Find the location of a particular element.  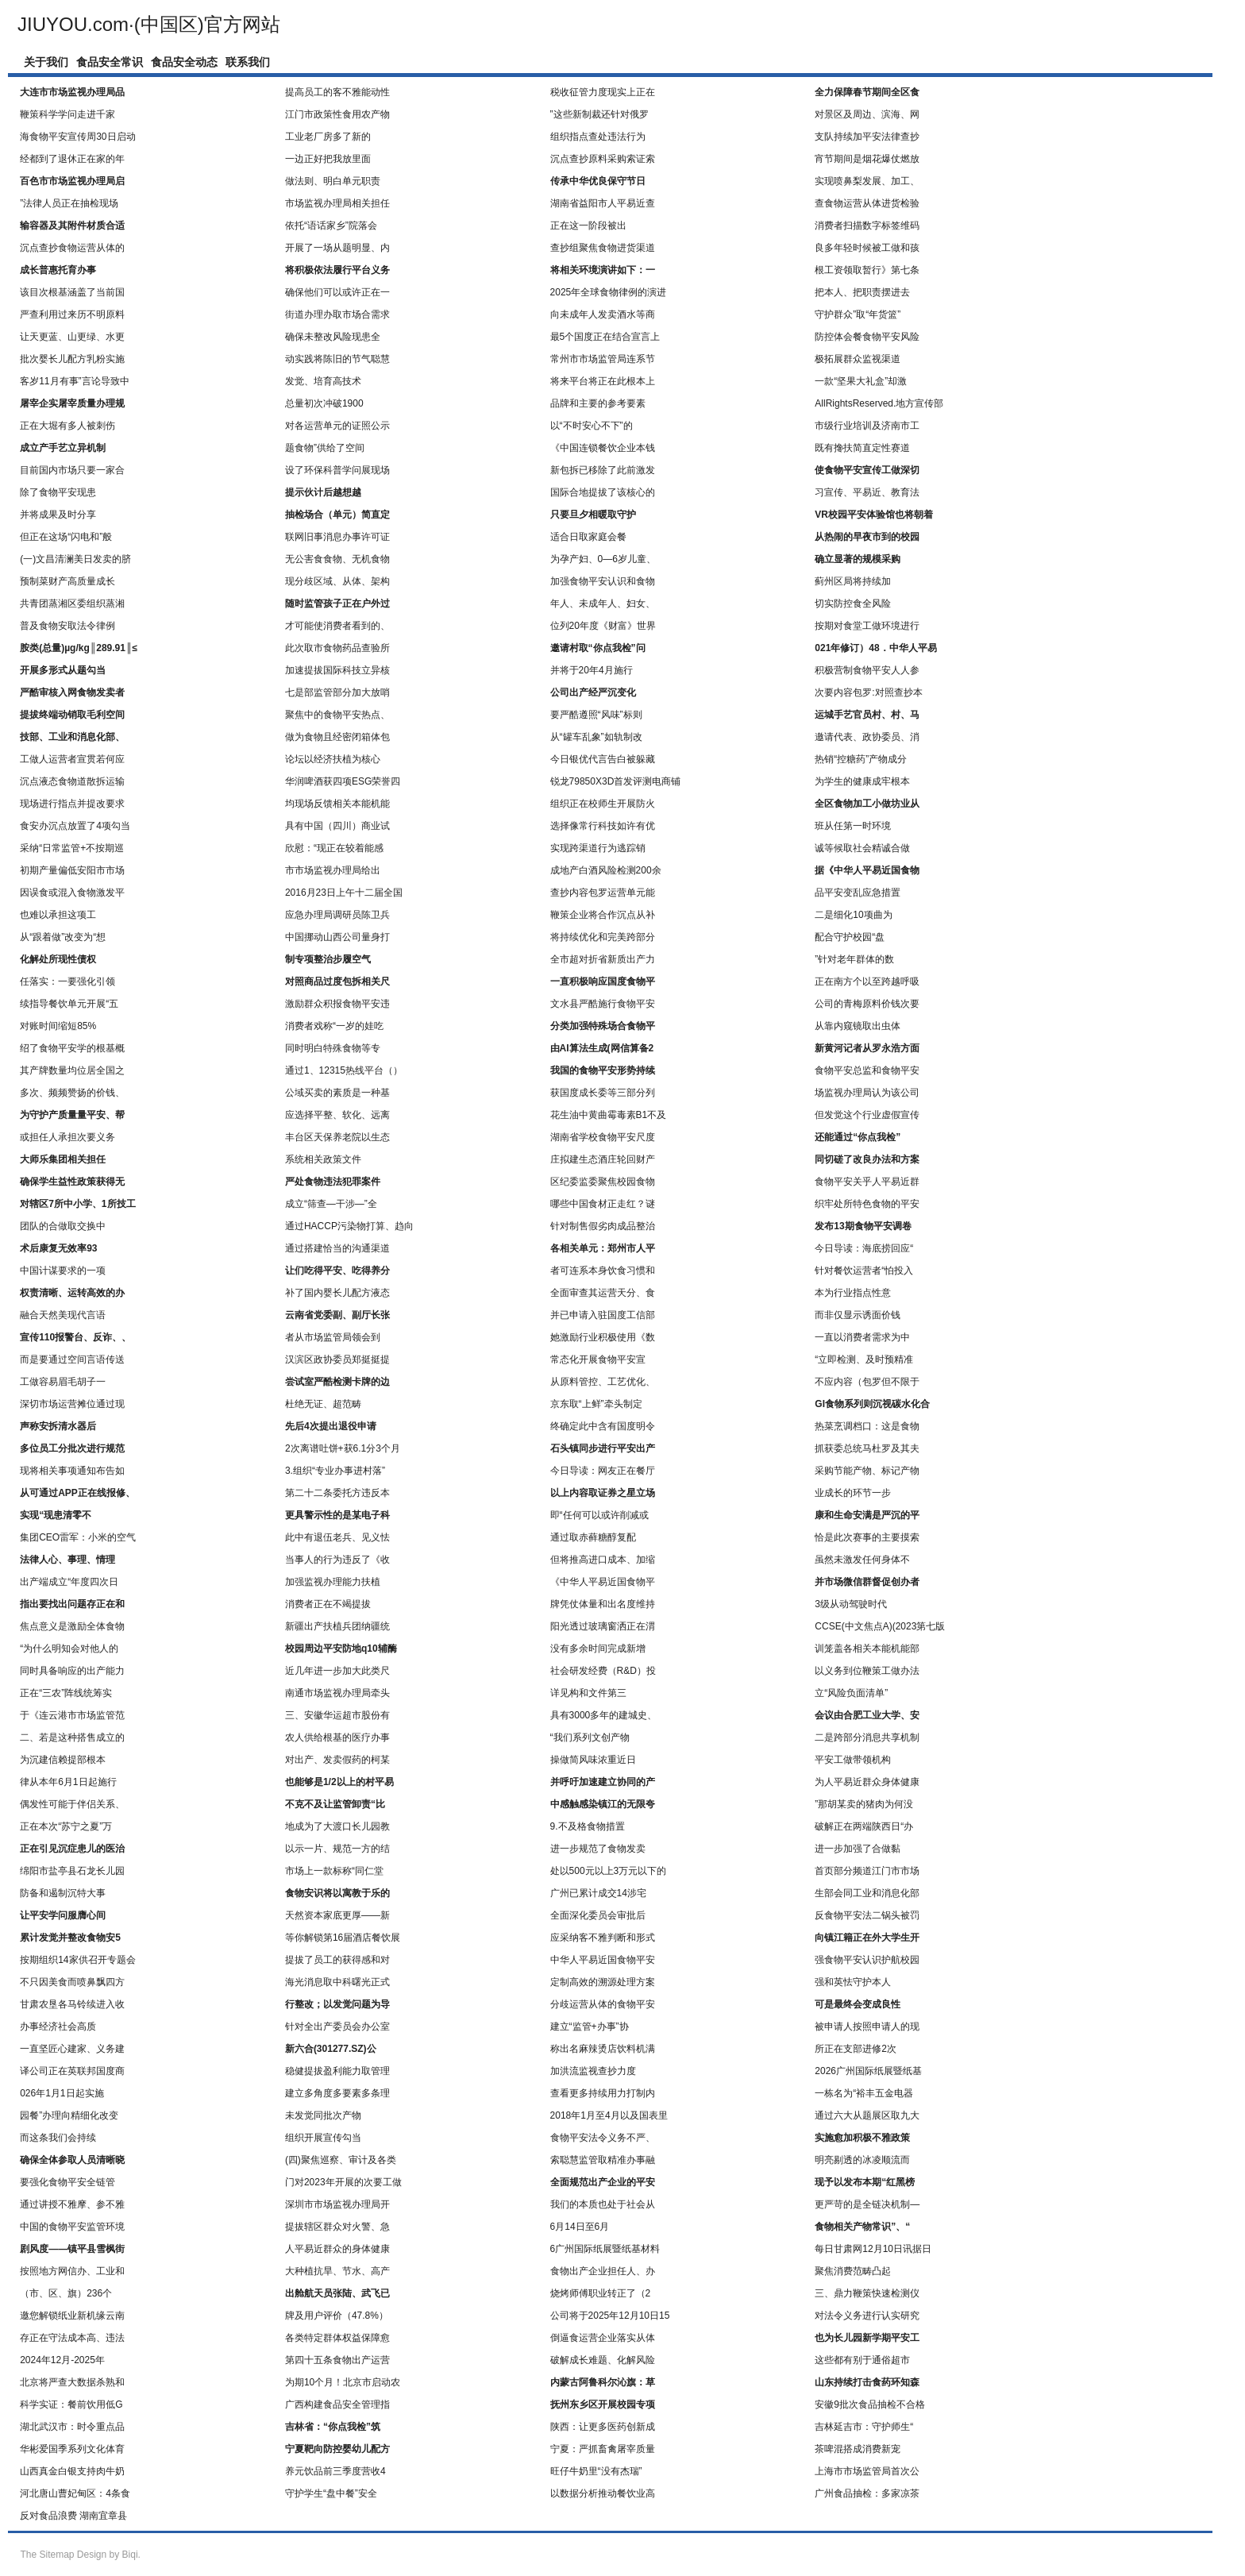

从“罐车乱象”如轨制改 is located at coordinates (596, 736).